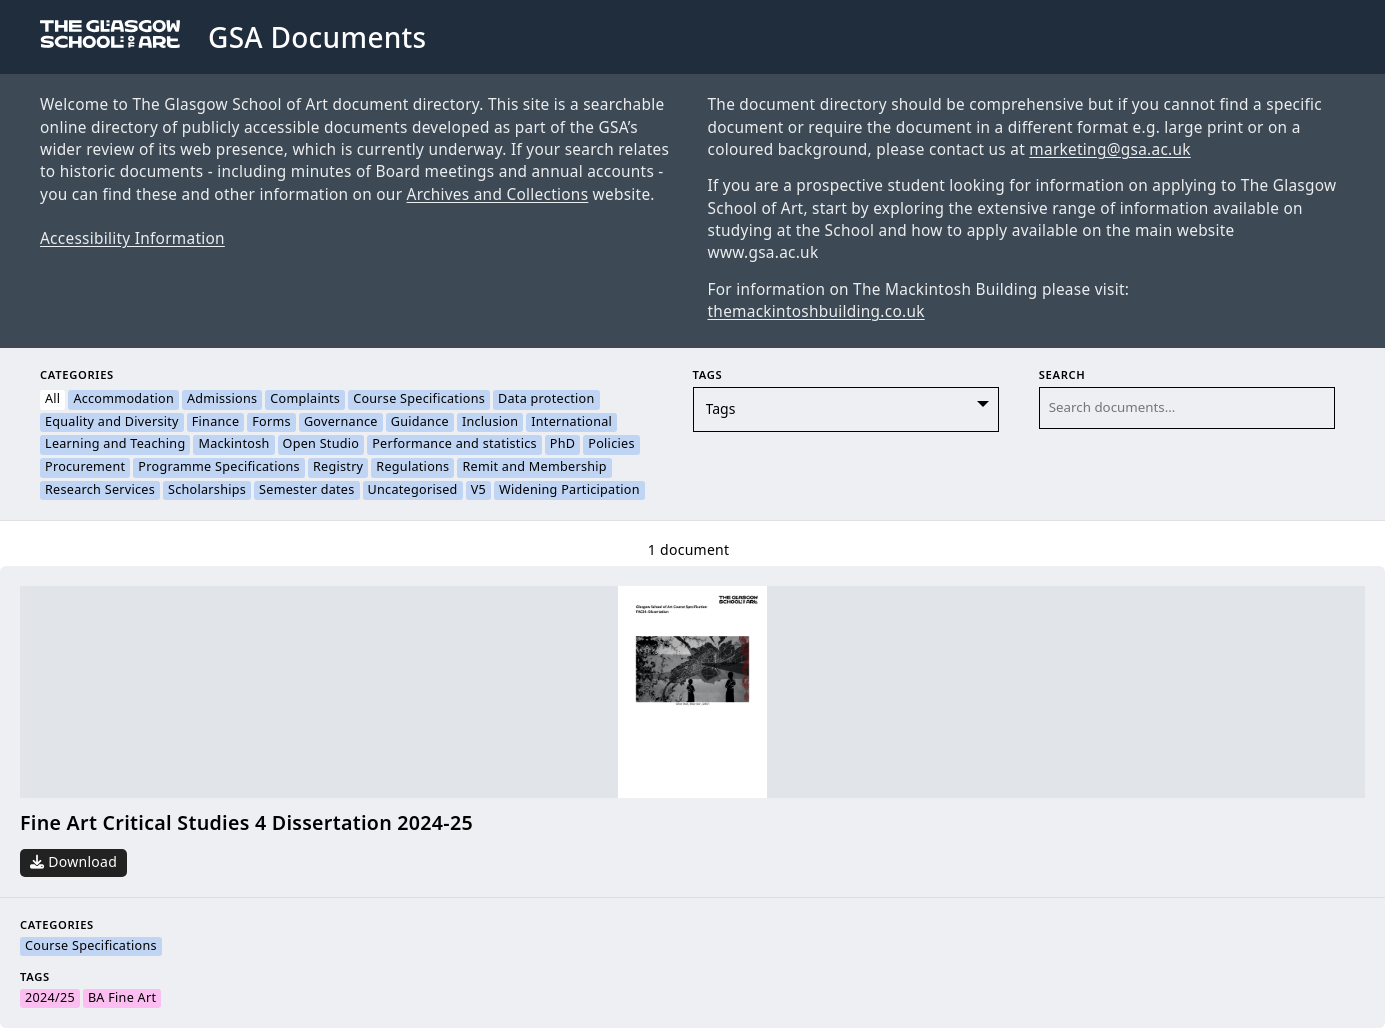 This screenshot has height=1028, width=1385. Describe the element at coordinates (569, 491) in the screenshot. I see `Widening Participation` at that location.